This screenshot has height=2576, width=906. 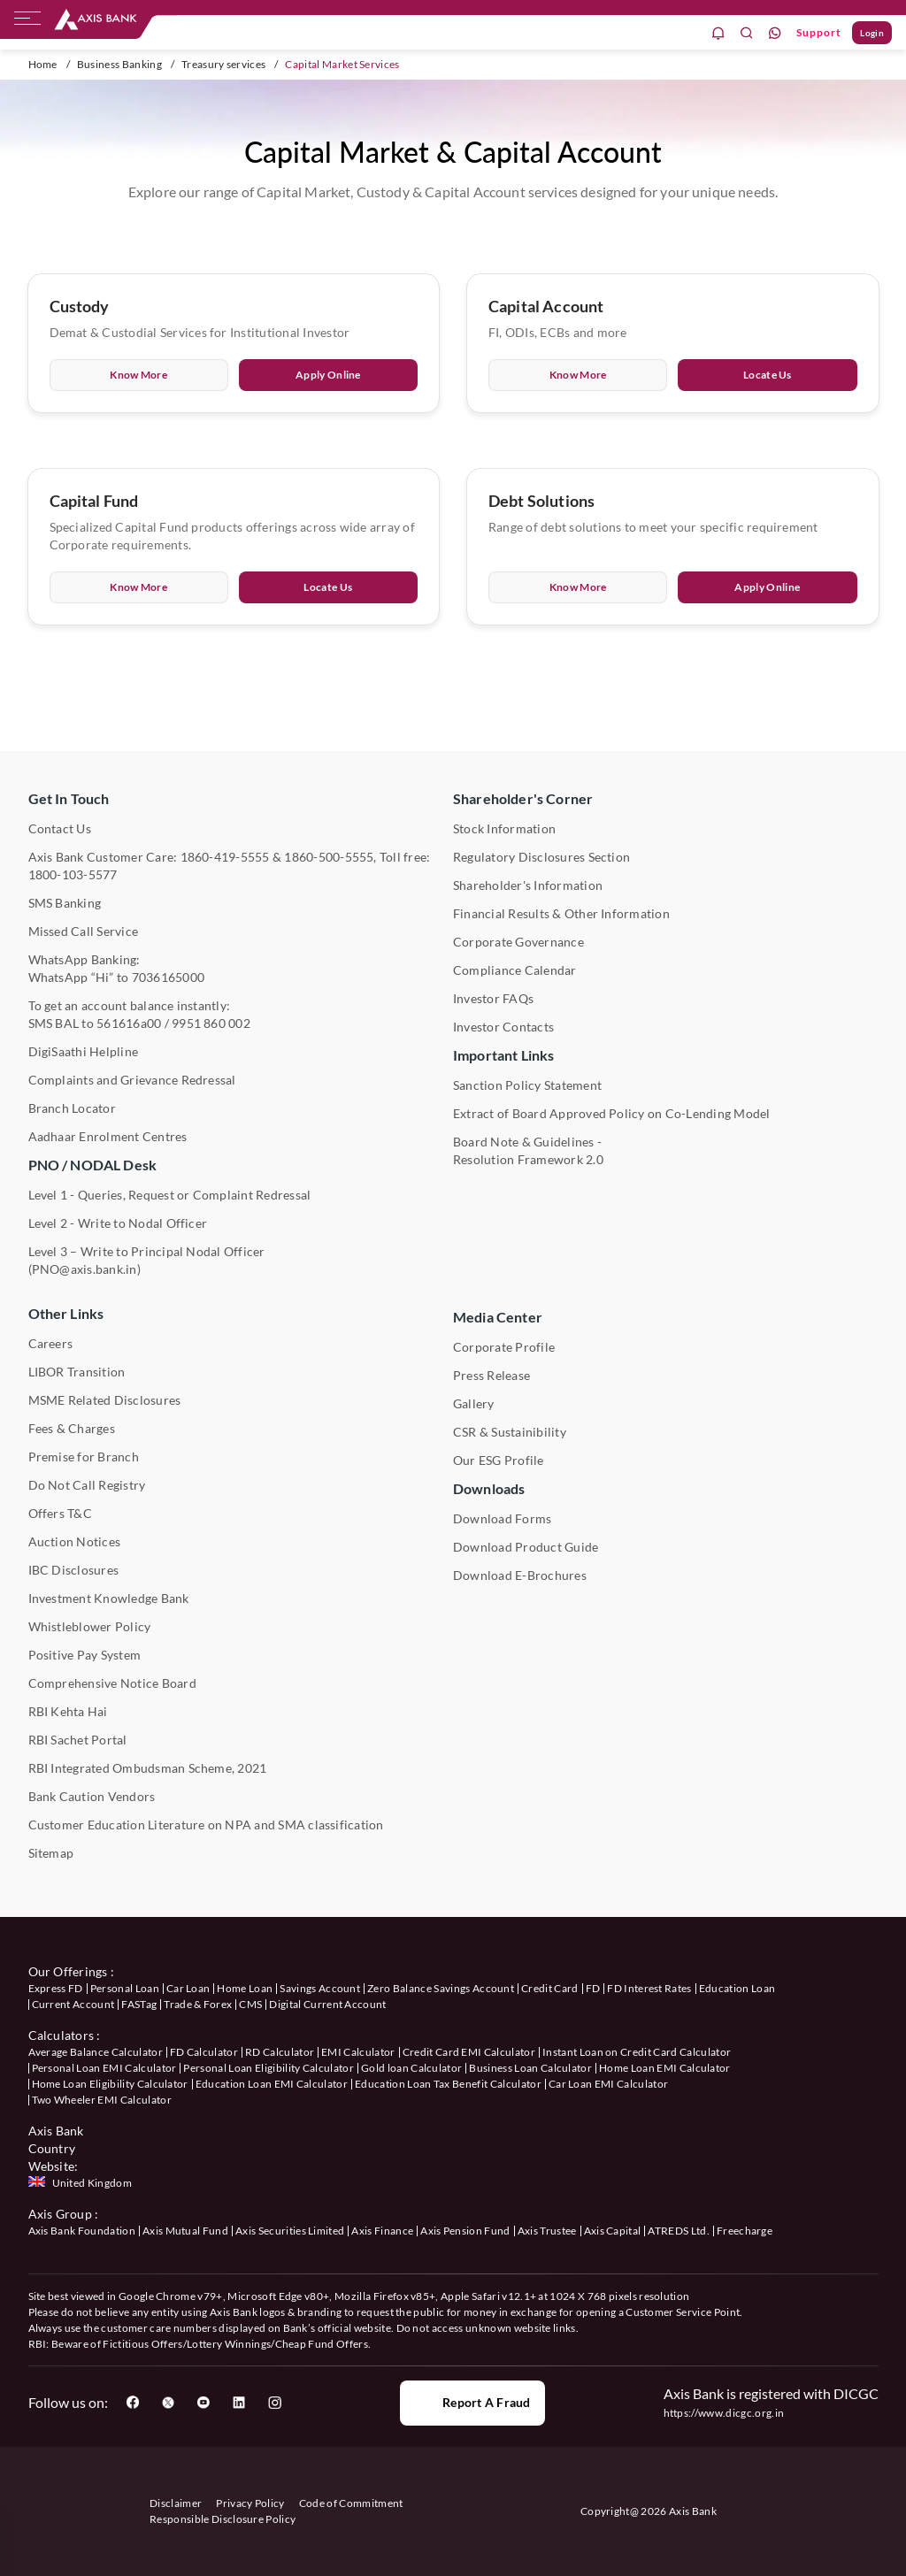 What do you see at coordinates (498, 1460) in the screenshot?
I see `Our ESG Profile [User clicks on Our ESG Profile under Media Center]` at bounding box center [498, 1460].